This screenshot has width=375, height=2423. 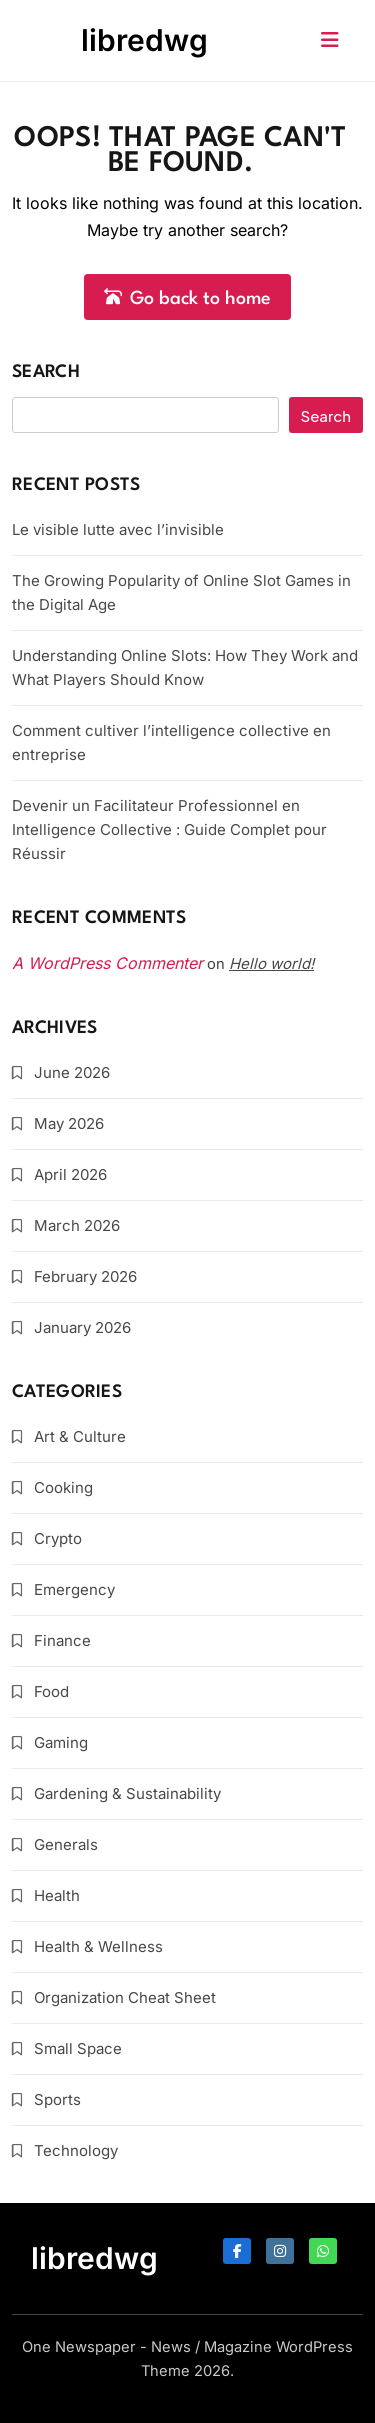 What do you see at coordinates (63, 1487) in the screenshot?
I see `Cooking` at bounding box center [63, 1487].